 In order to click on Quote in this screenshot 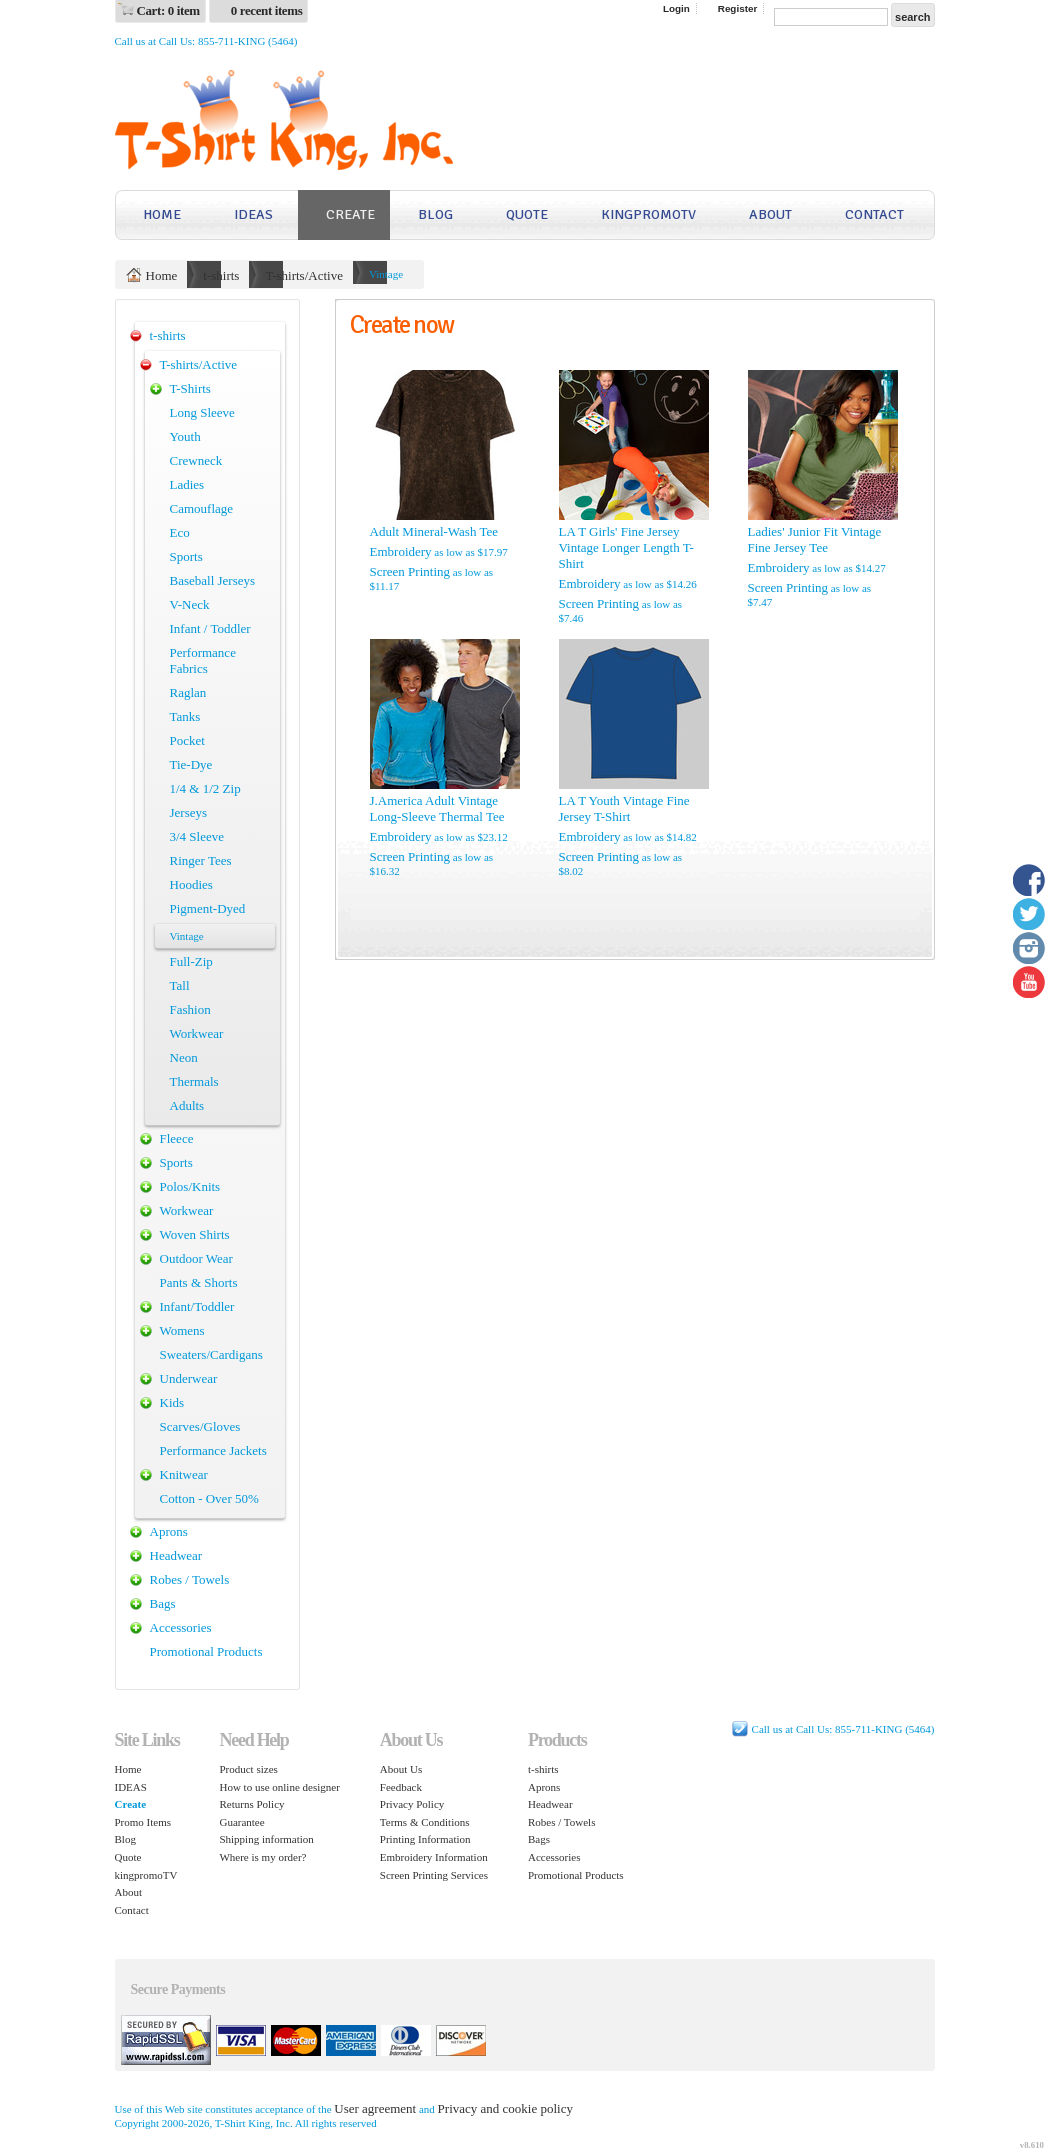, I will do `click(527, 214)`.